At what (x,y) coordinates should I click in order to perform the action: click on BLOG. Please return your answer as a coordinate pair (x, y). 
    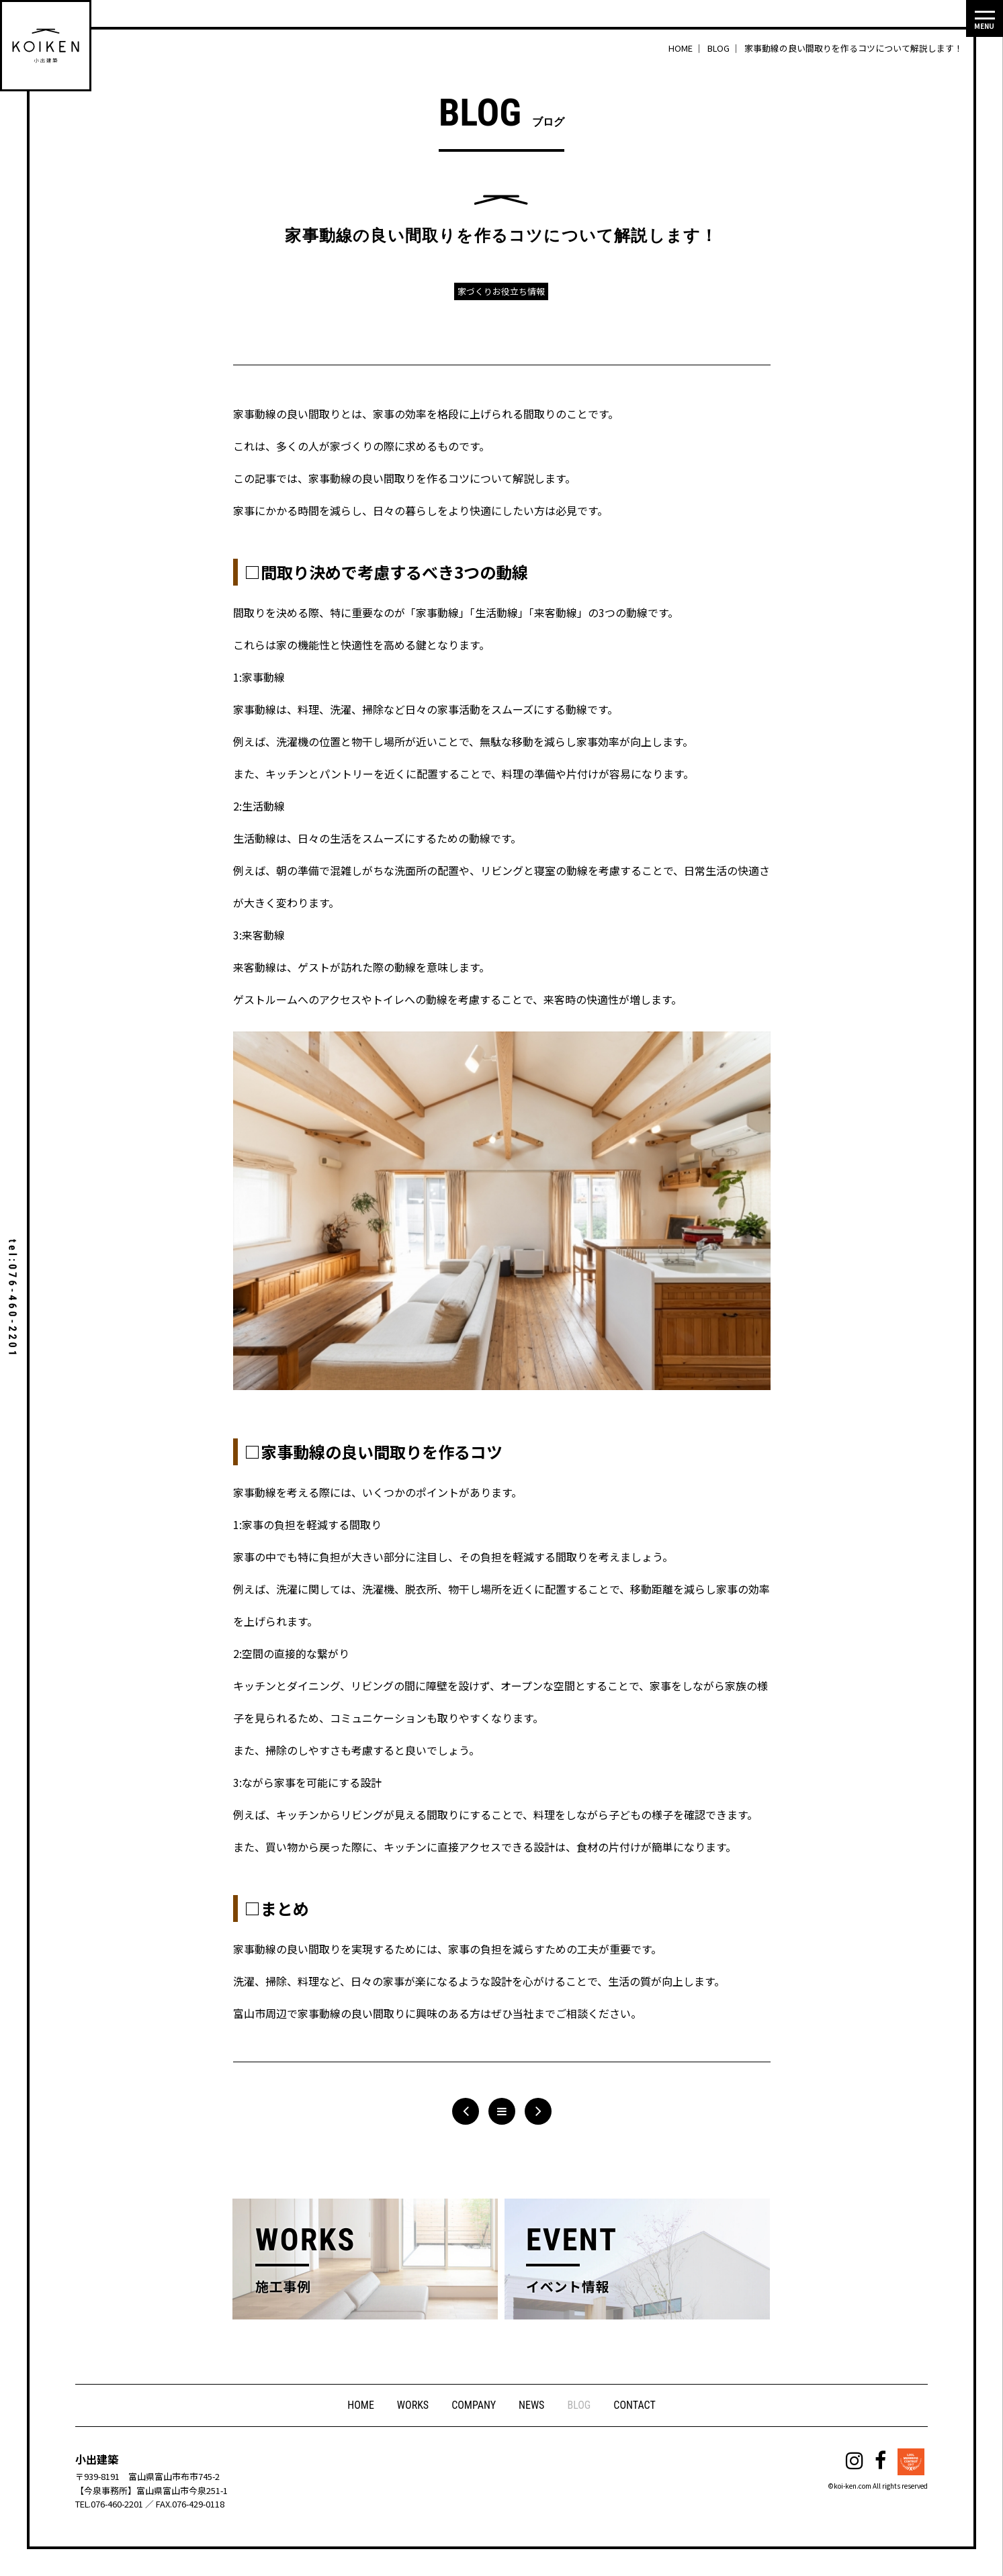
    Looking at the image, I should click on (579, 2405).